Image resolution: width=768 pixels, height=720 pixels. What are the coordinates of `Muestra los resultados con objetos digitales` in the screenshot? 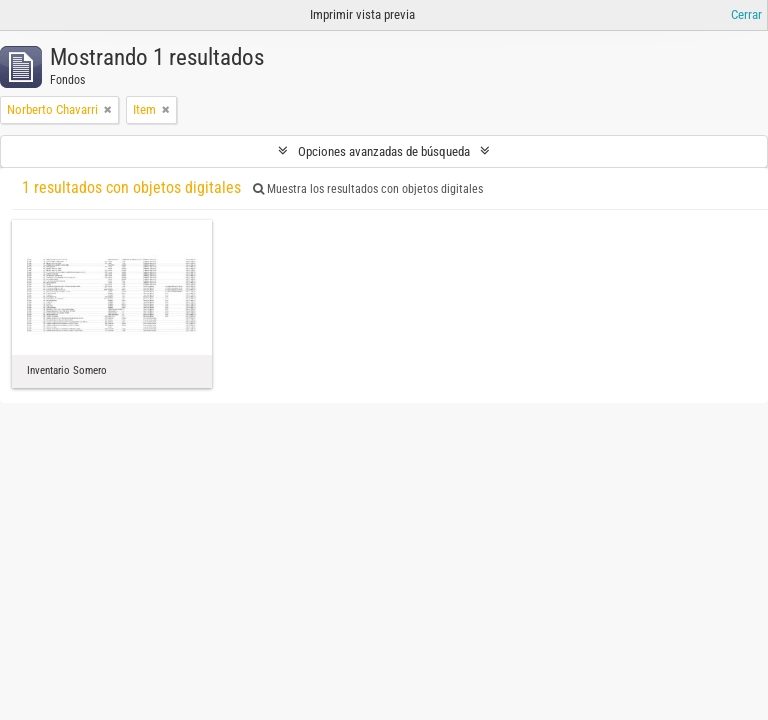 It's located at (368, 189).